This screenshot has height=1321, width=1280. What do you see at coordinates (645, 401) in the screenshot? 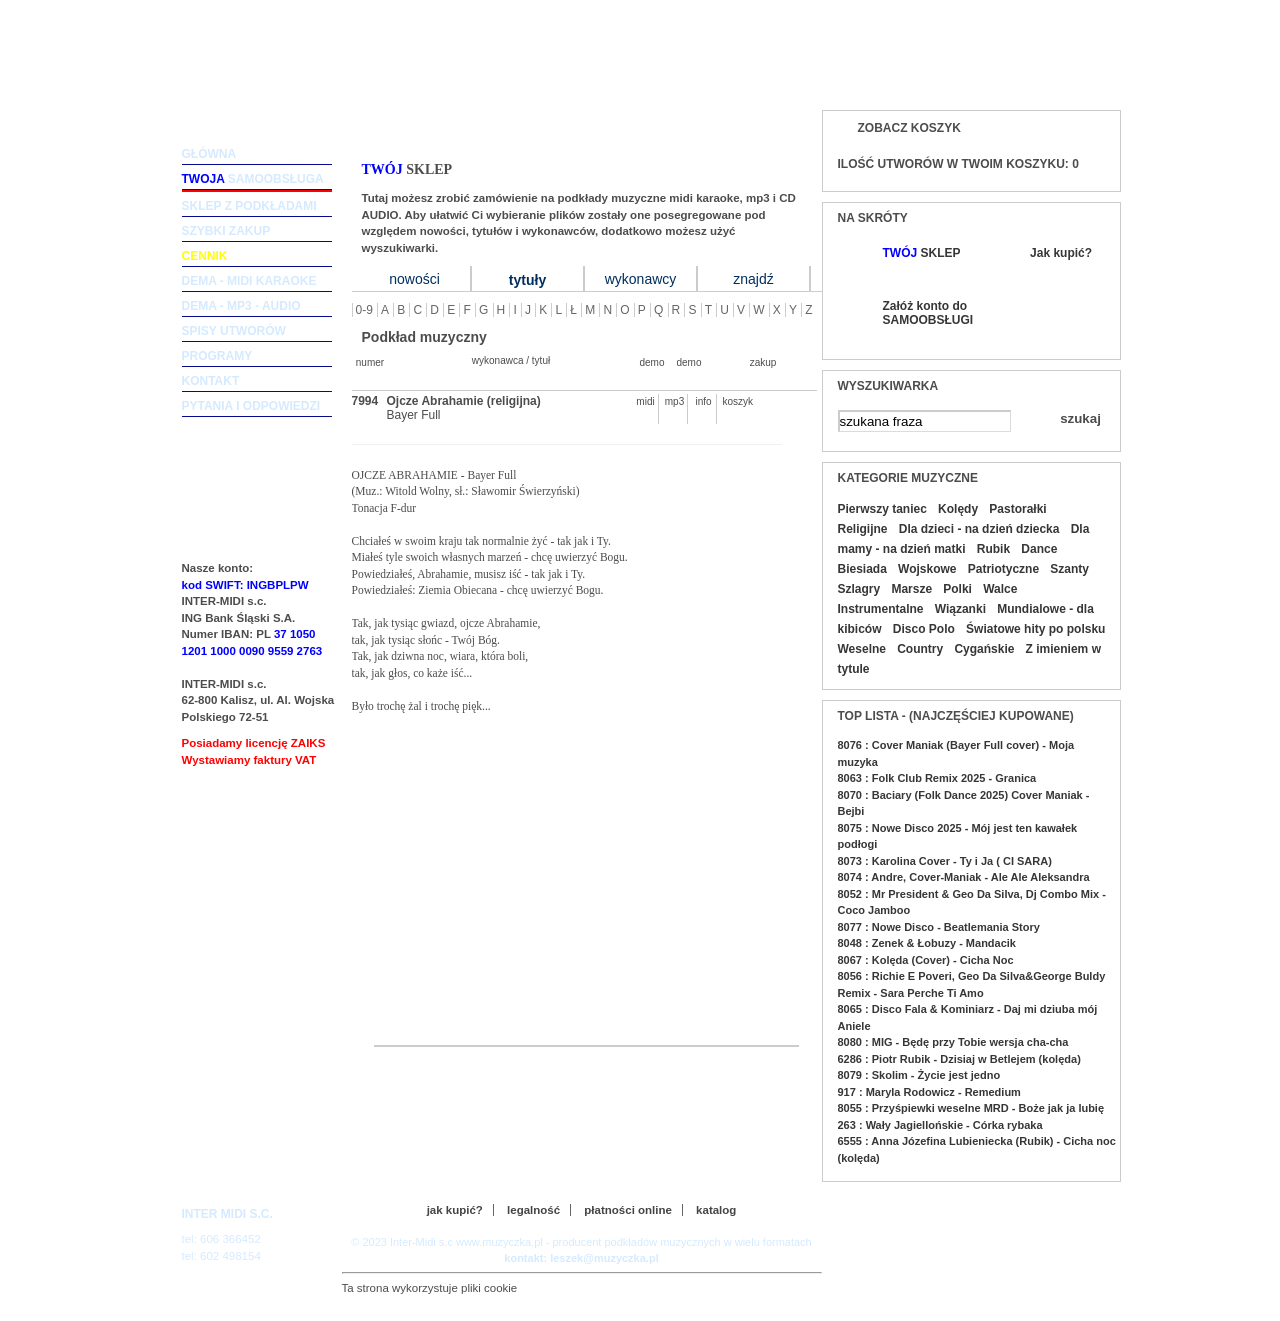
I see `midi` at bounding box center [645, 401].